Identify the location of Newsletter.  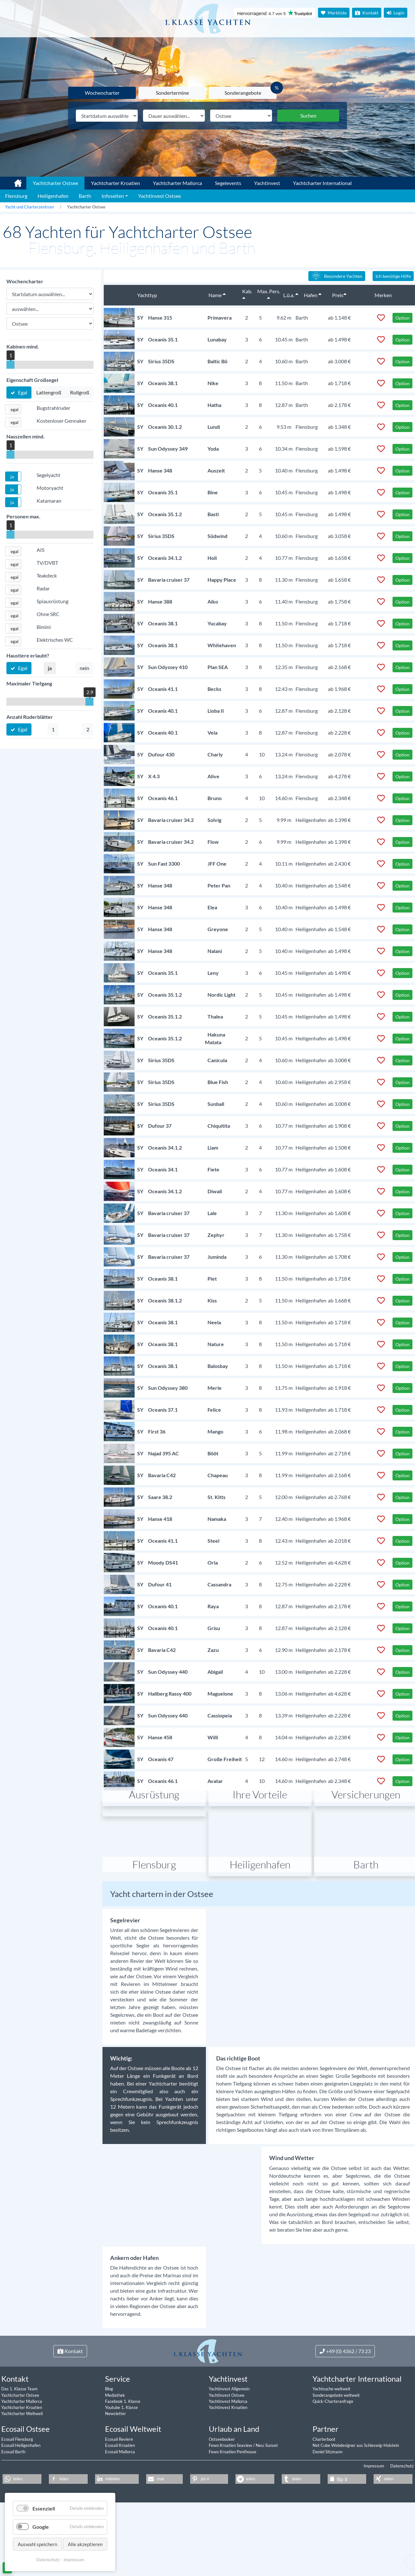
(115, 2473).